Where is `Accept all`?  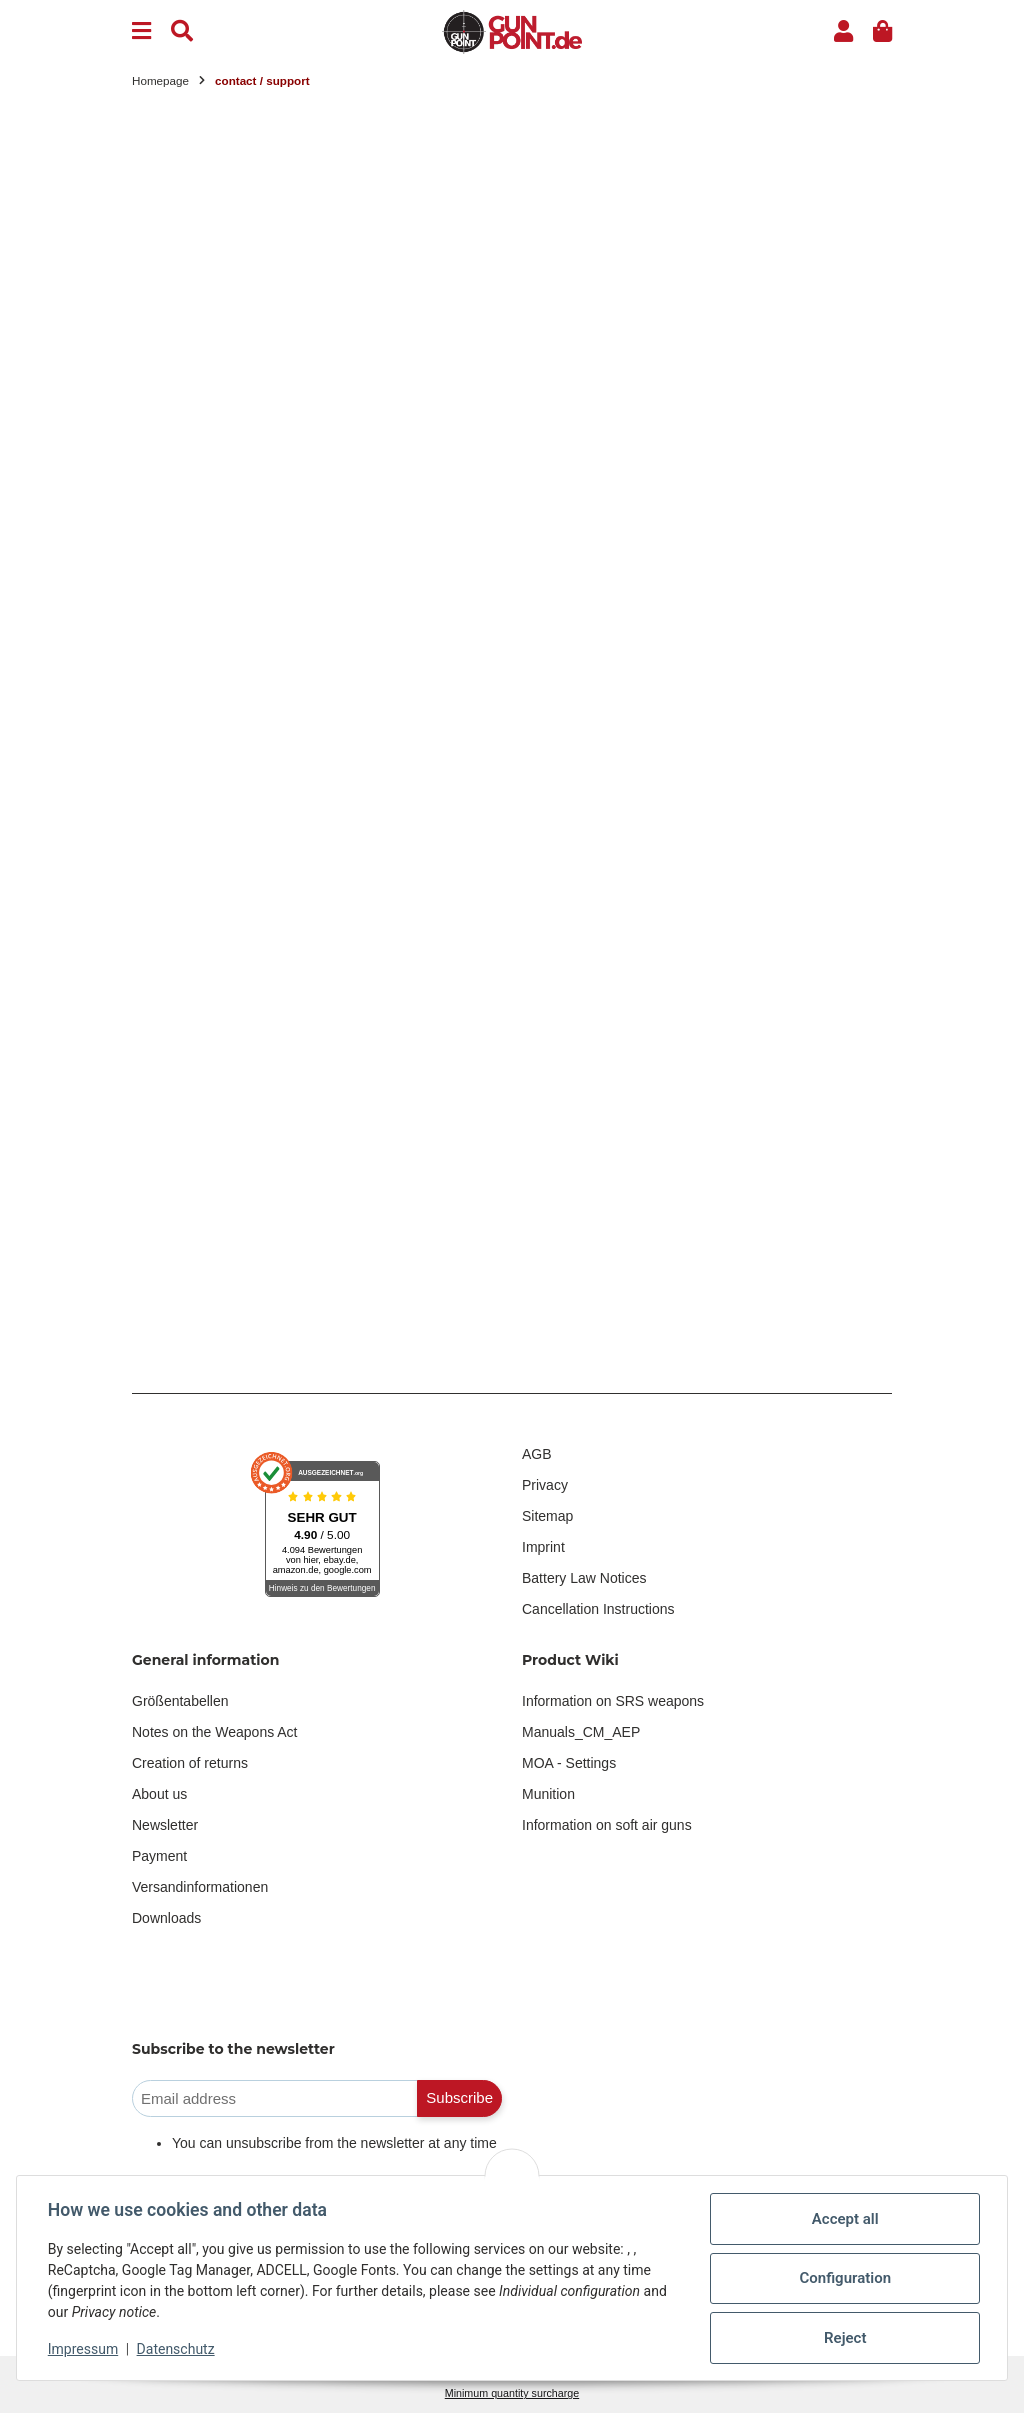 Accept all is located at coordinates (844, 2219).